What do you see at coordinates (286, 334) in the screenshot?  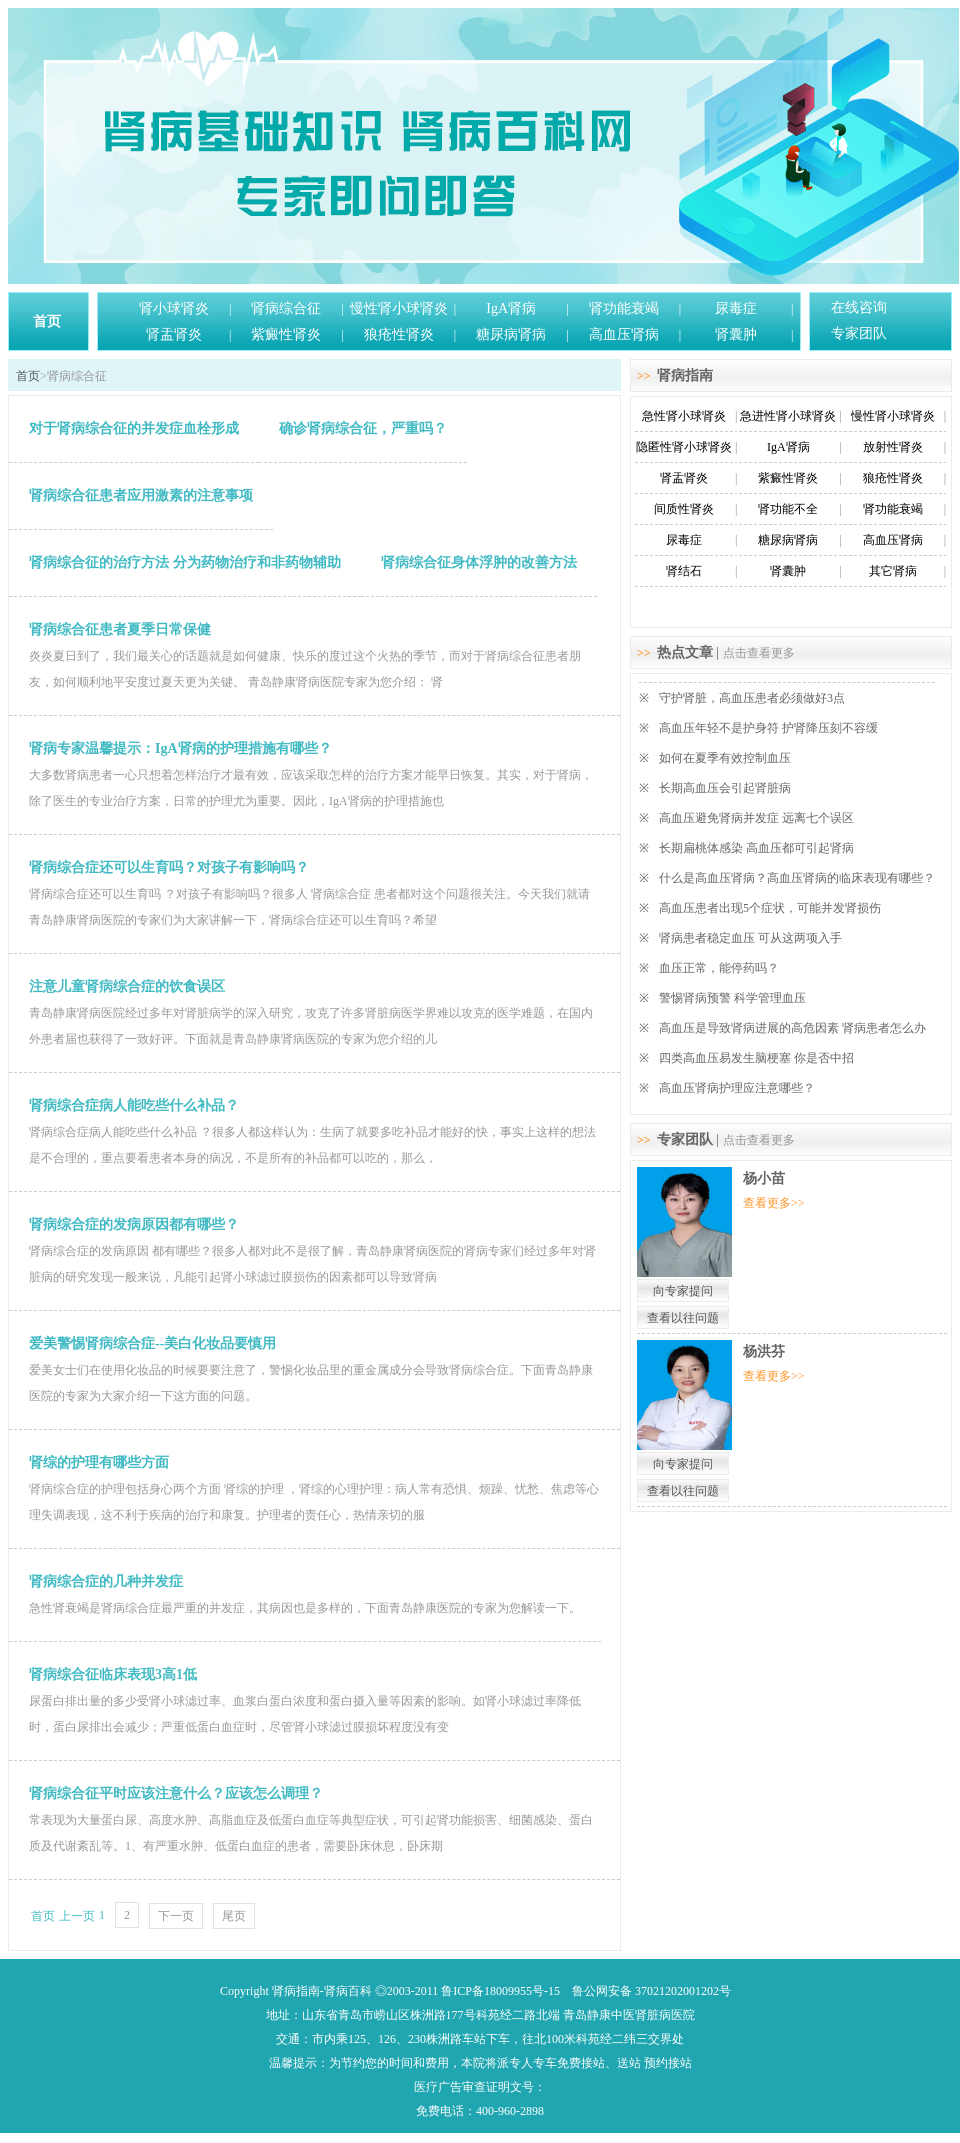 I see `紫癜性肾炎` at bounding box center [286, 334].